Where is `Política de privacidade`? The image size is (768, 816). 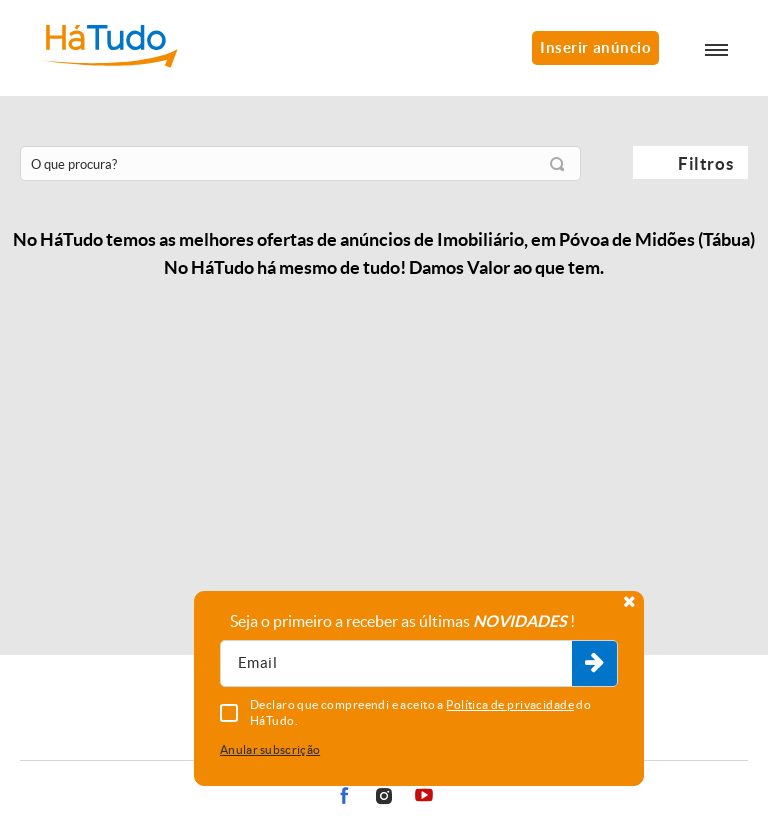 Política de privacidade is located at coordinates (510, 704).